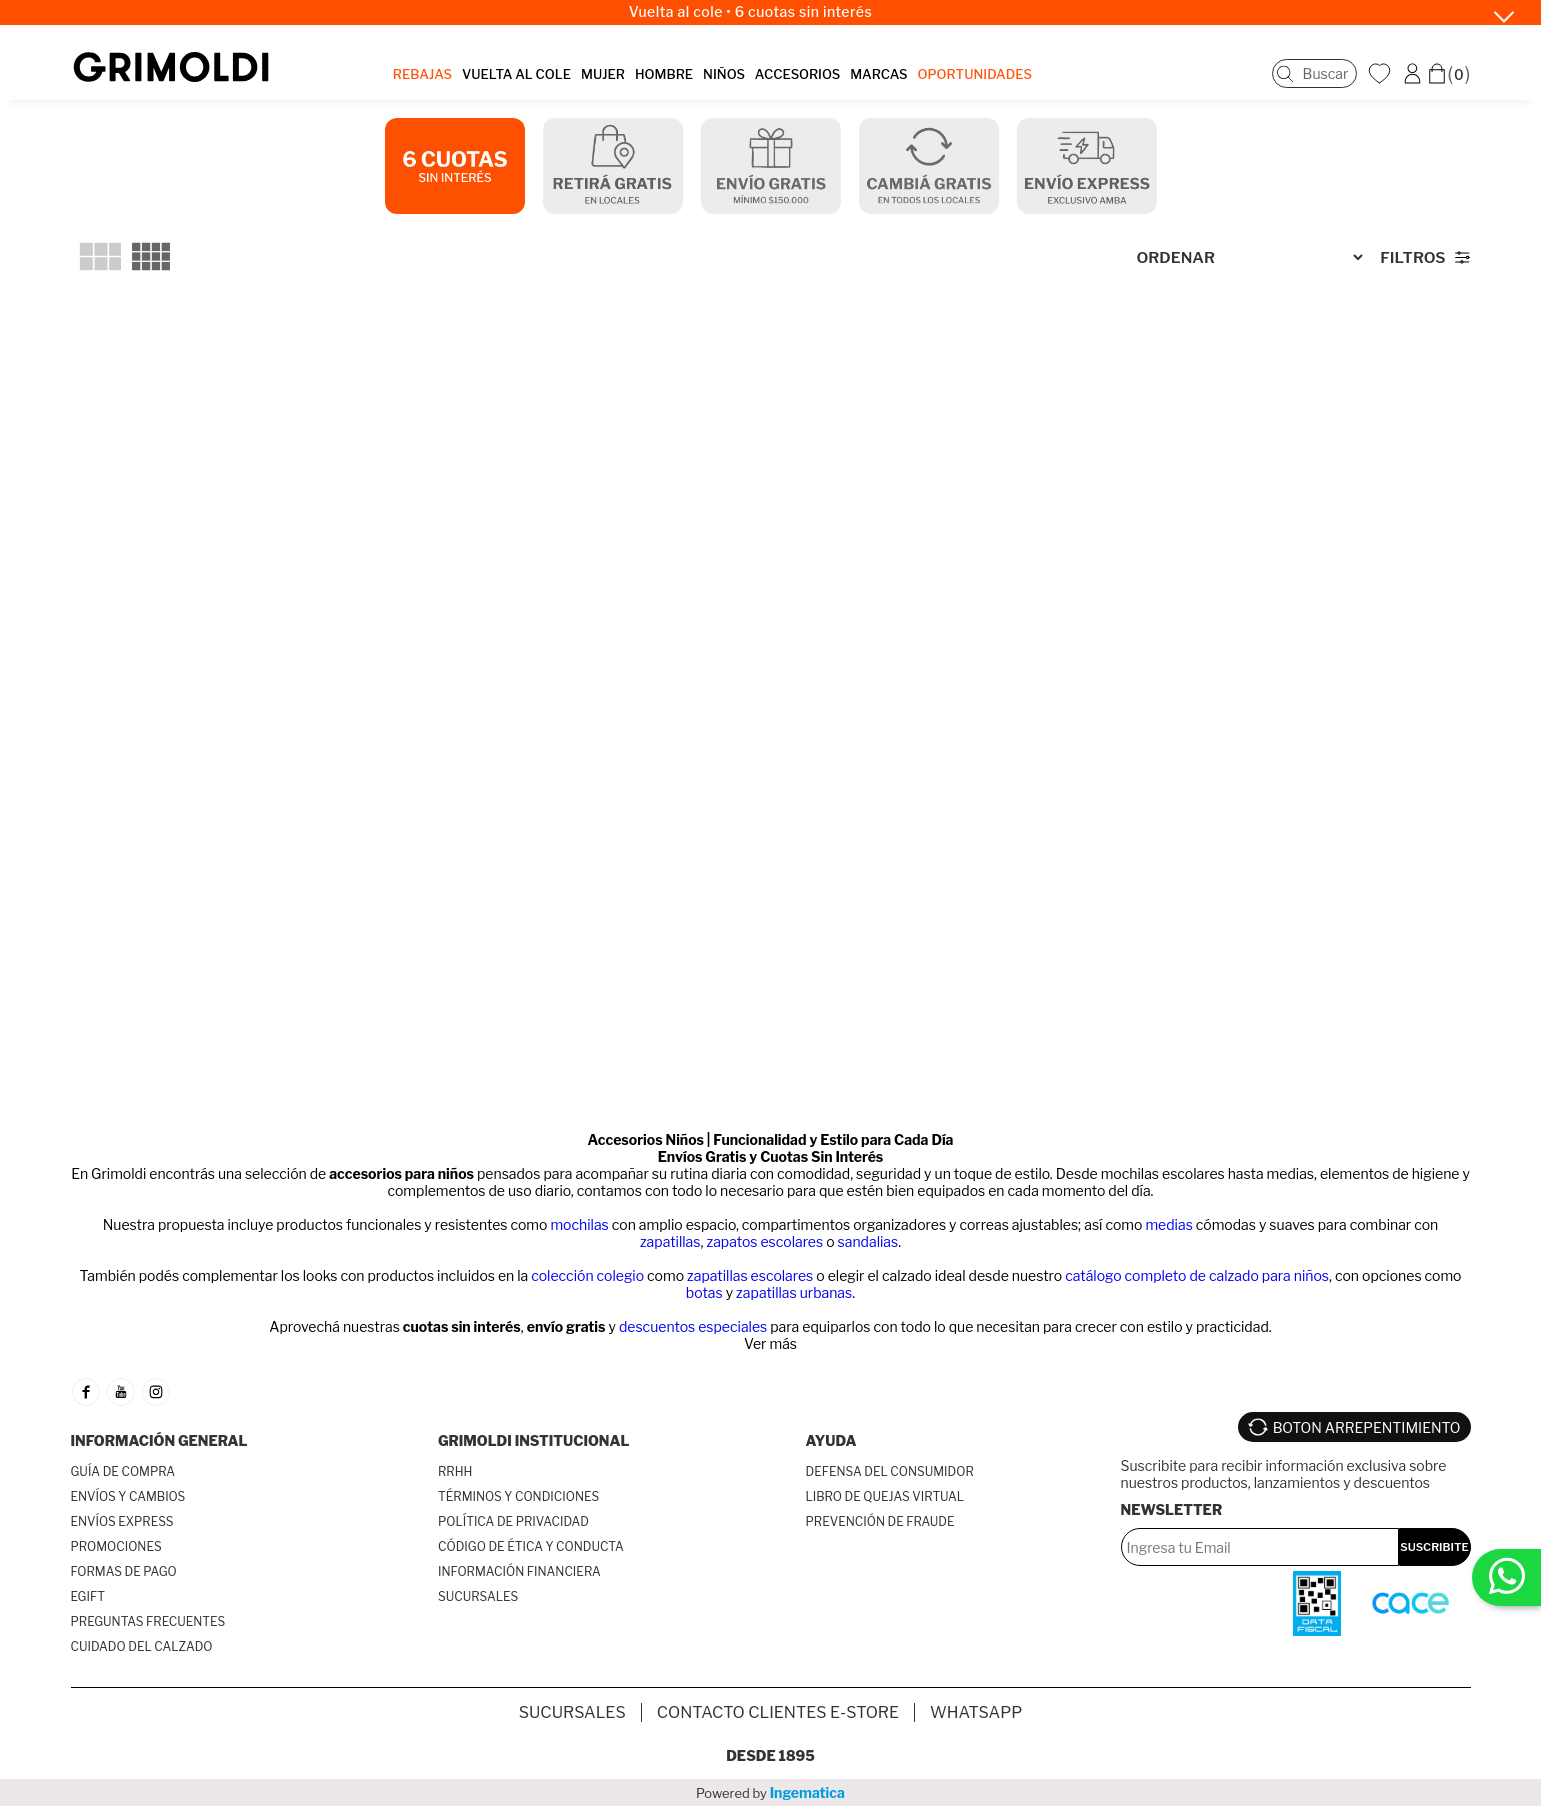 Image resolution: width=1541 pixels, height=1806 pixels. I want to click on MUJER, so click(603, 74).